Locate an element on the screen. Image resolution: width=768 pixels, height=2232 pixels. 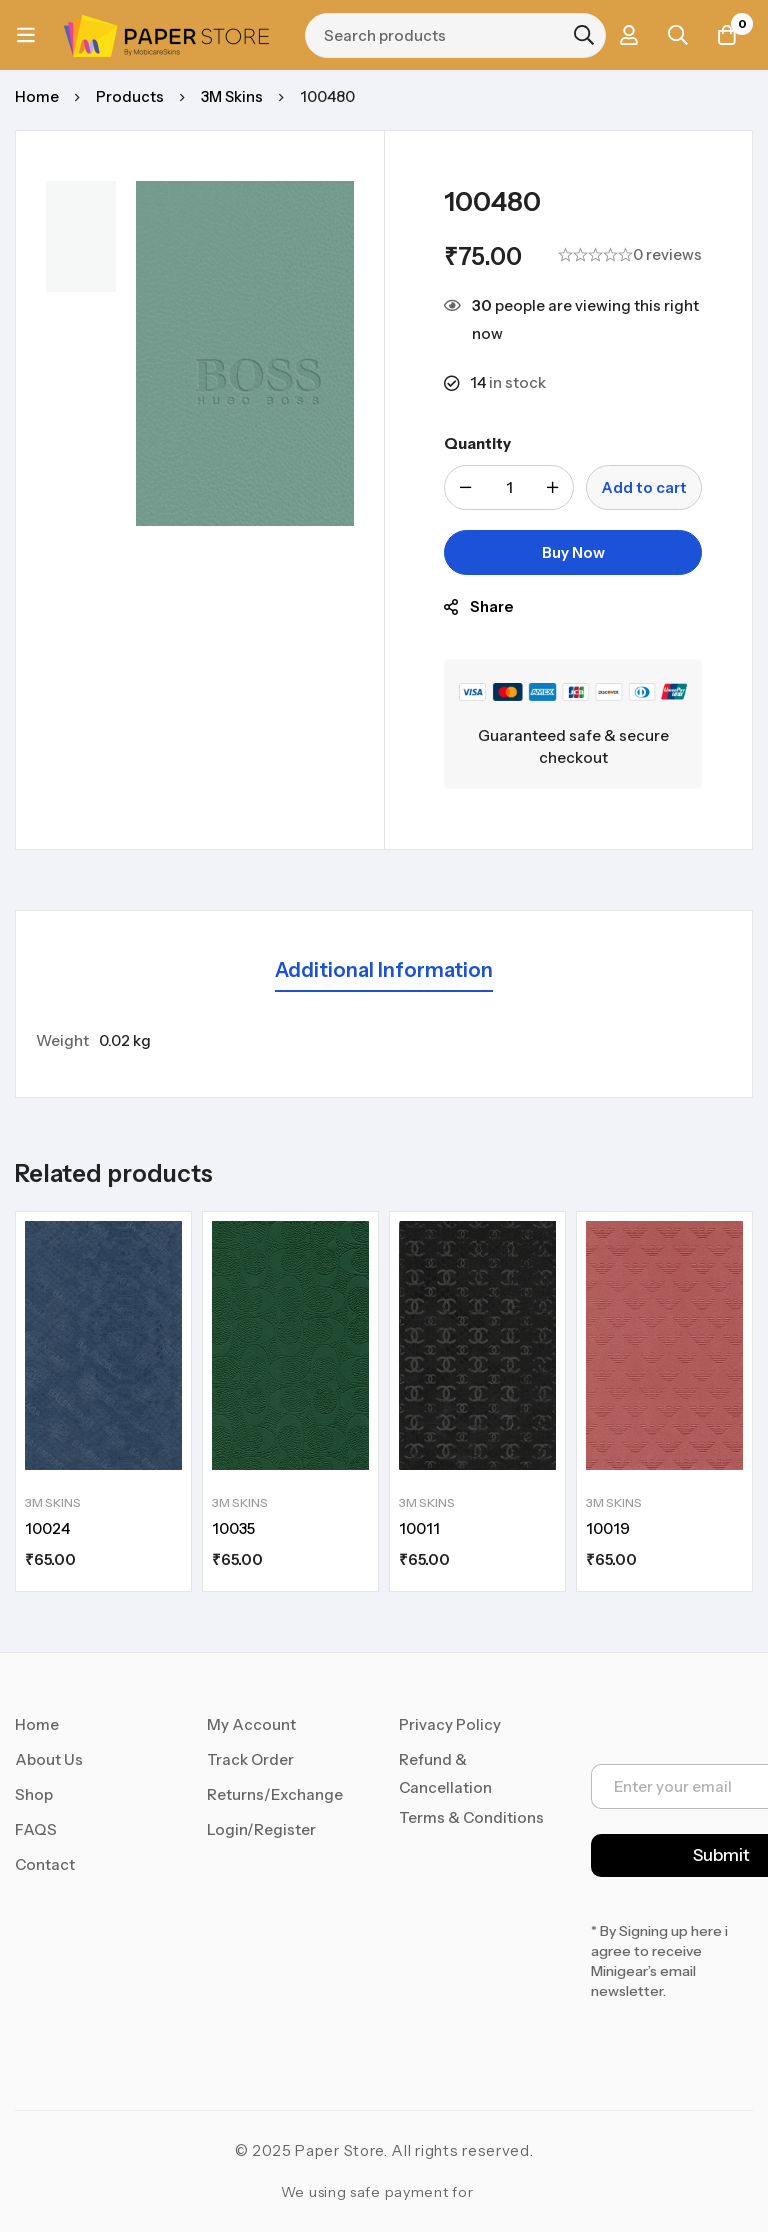
10011 is located at coordinates (419, 1528).